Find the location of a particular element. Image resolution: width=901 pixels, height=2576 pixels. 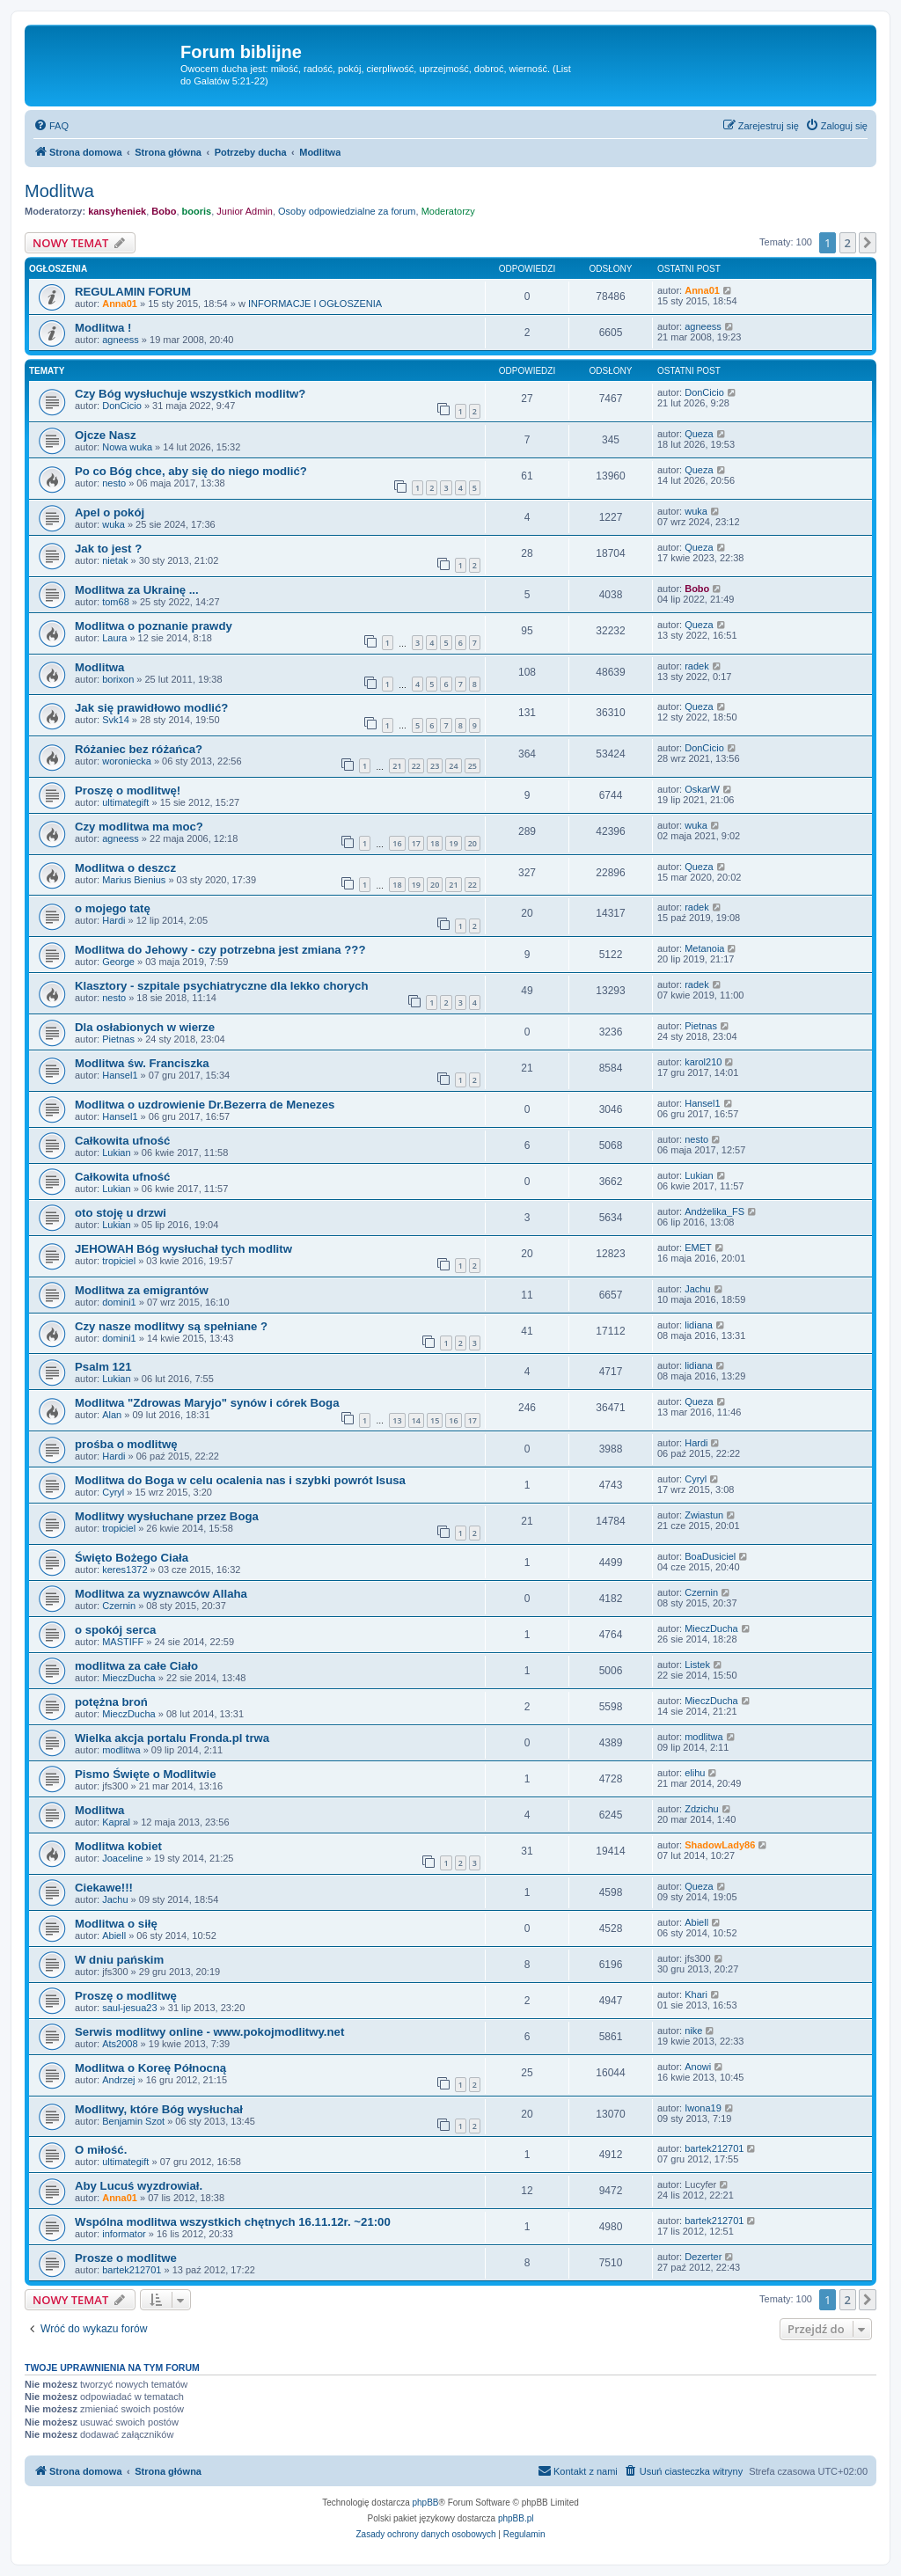

Iwona19 is located at coordinates (703, 2108).